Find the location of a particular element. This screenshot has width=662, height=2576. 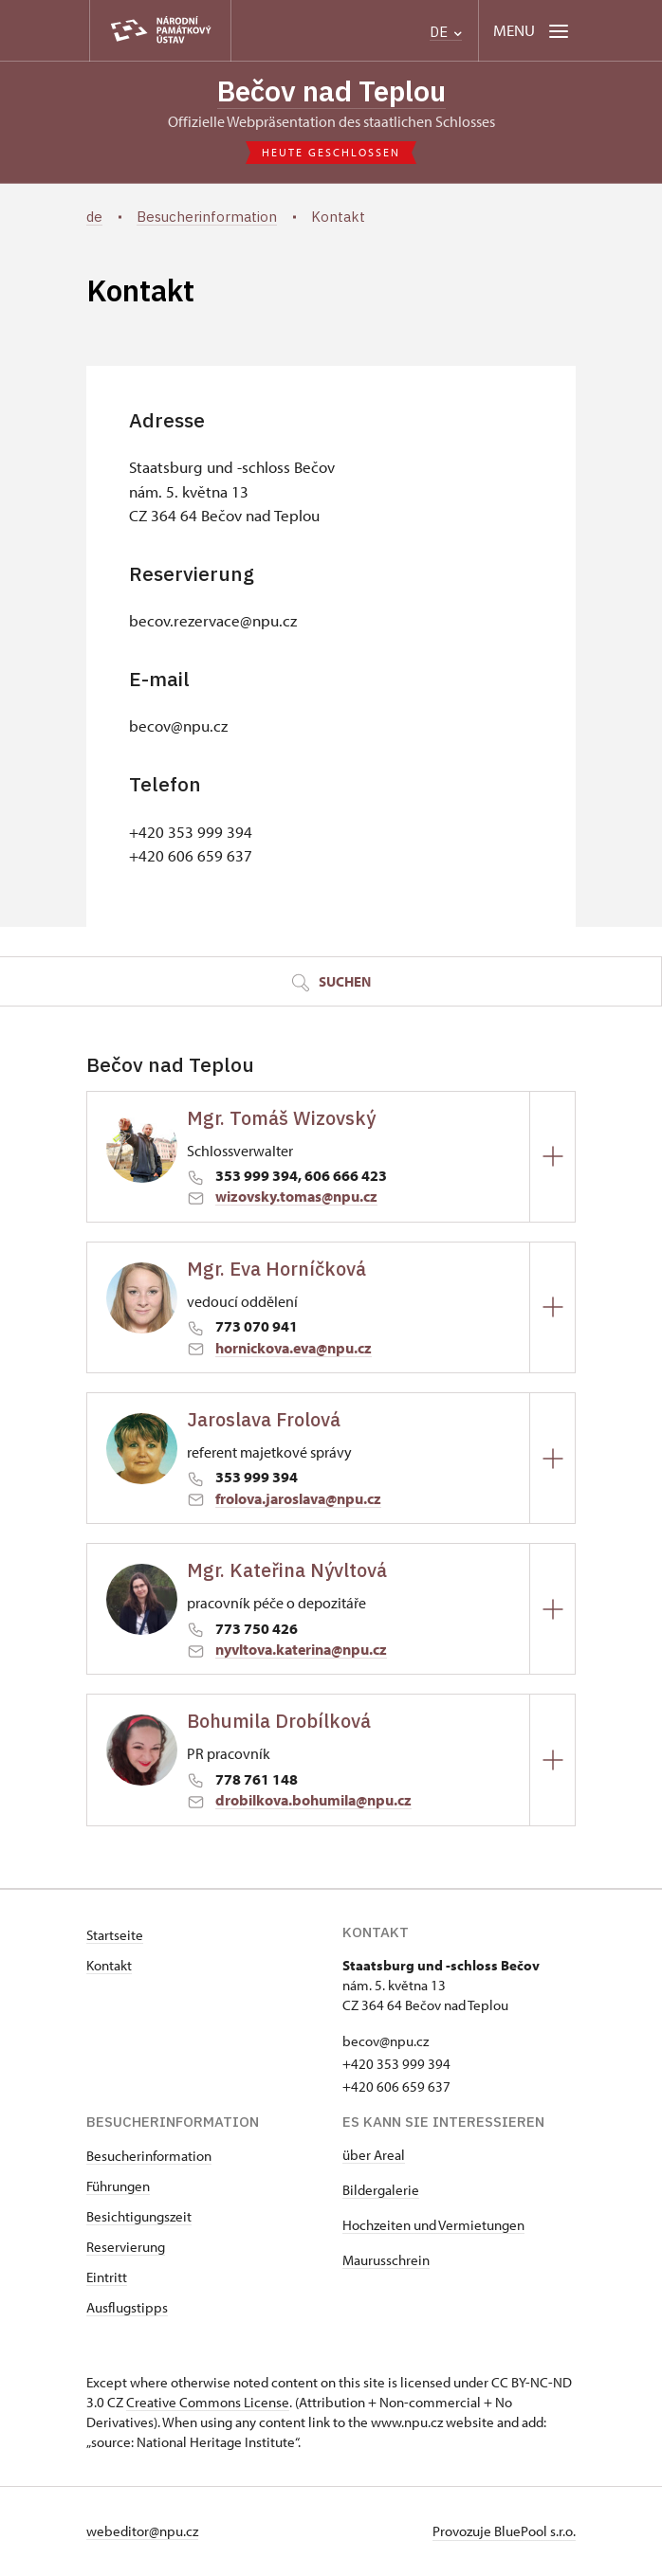

Besucherinformation is located at coordinates (148, 2157).